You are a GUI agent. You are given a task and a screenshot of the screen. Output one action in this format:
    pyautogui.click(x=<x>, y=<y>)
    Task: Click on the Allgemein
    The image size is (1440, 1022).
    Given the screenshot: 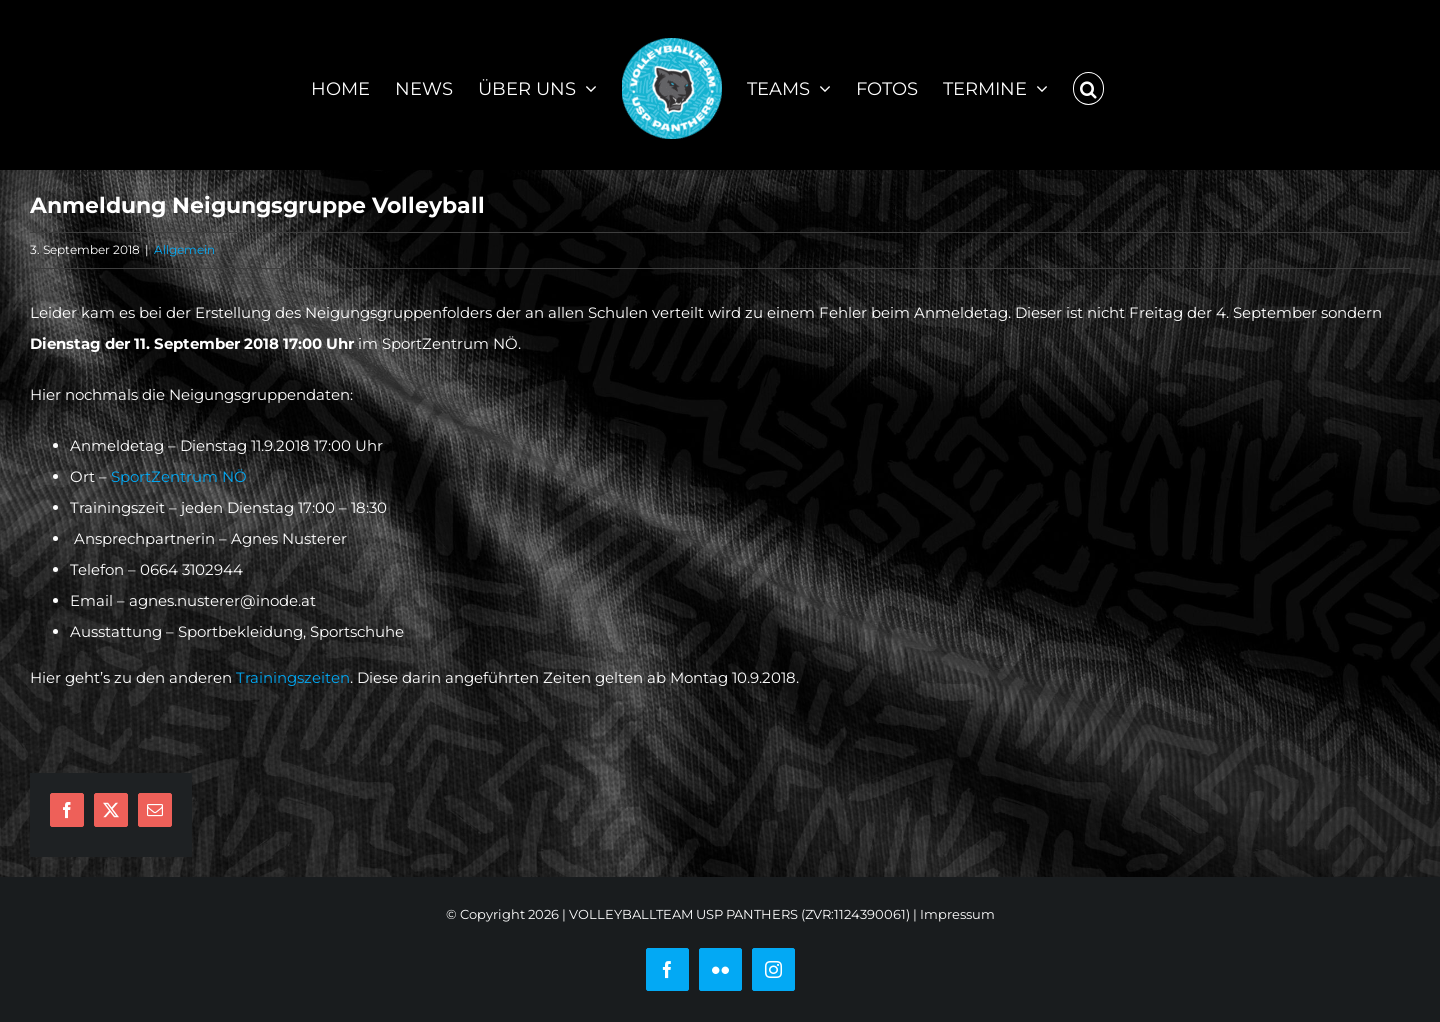 What is the action you would take?
    pyautogui.click(x=184, y=249)
    